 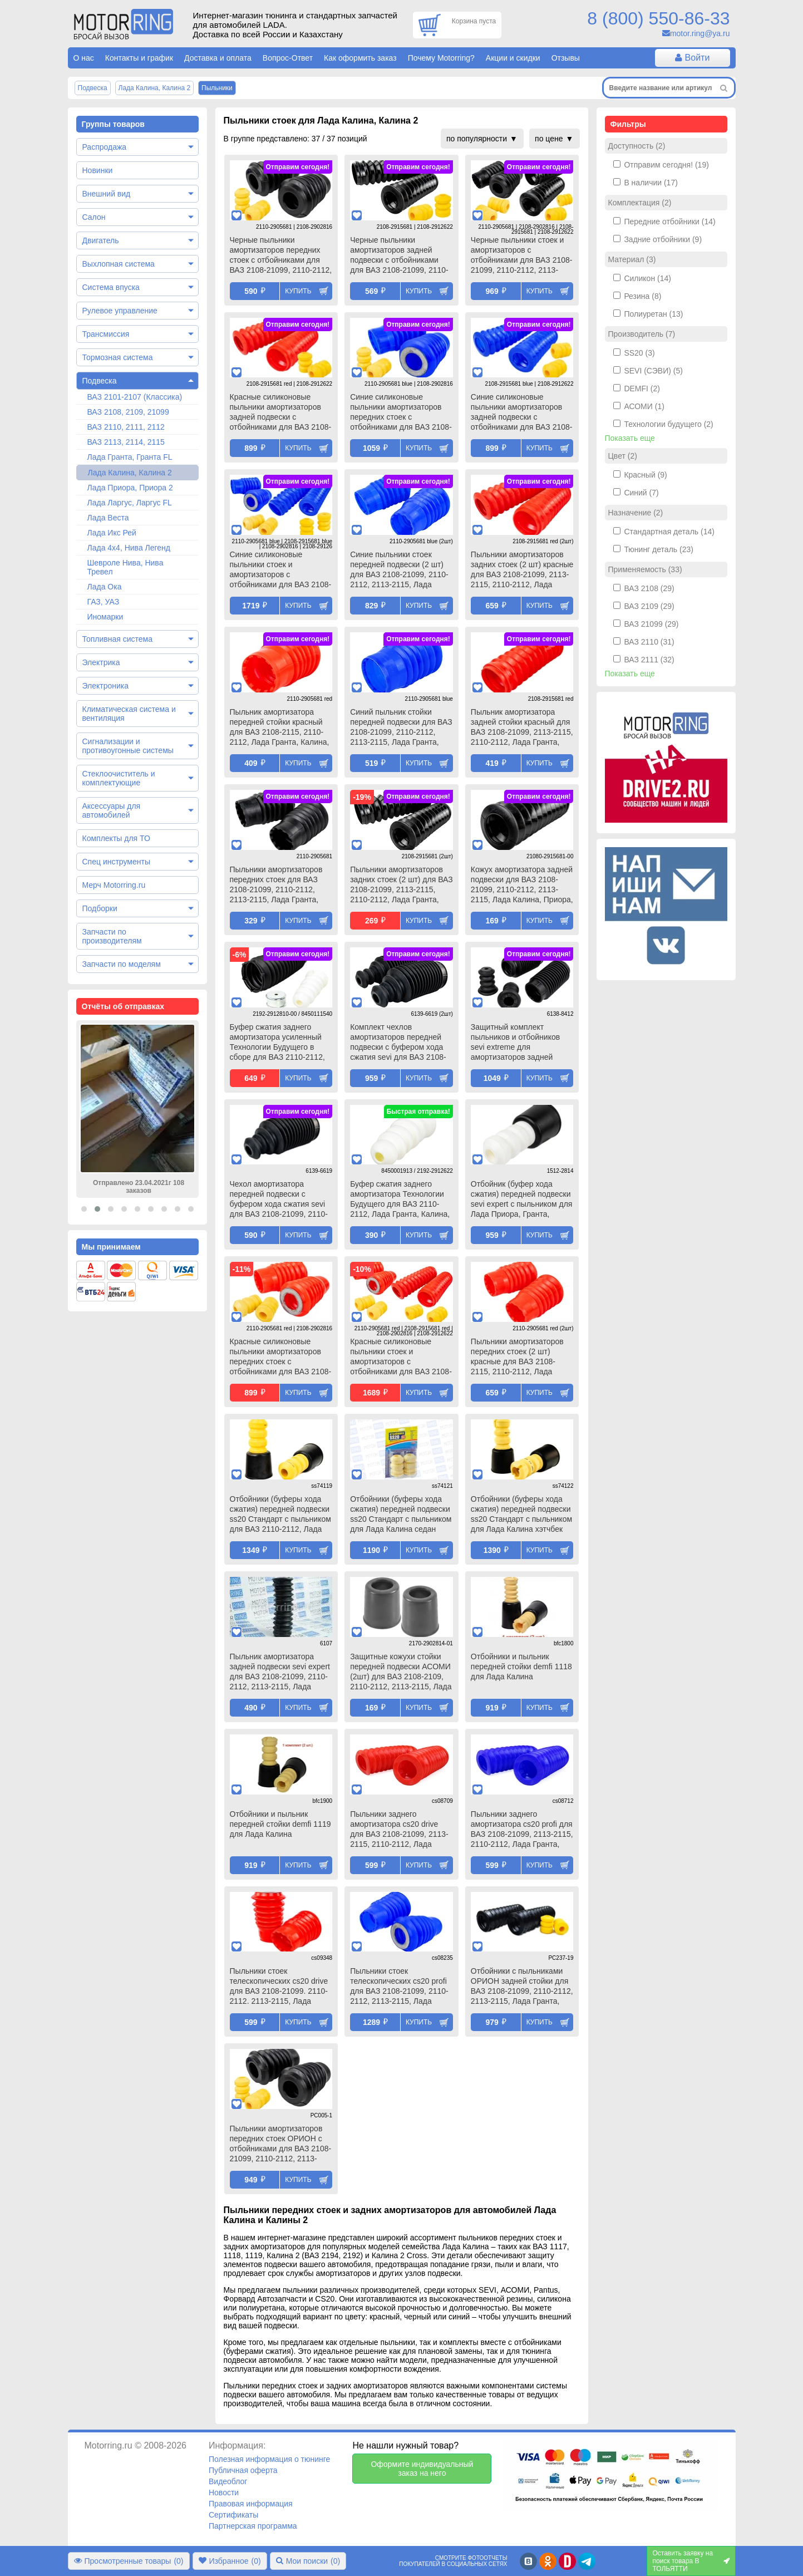 I want to click on Запчасти по производителям, so click(x=112, y=936).